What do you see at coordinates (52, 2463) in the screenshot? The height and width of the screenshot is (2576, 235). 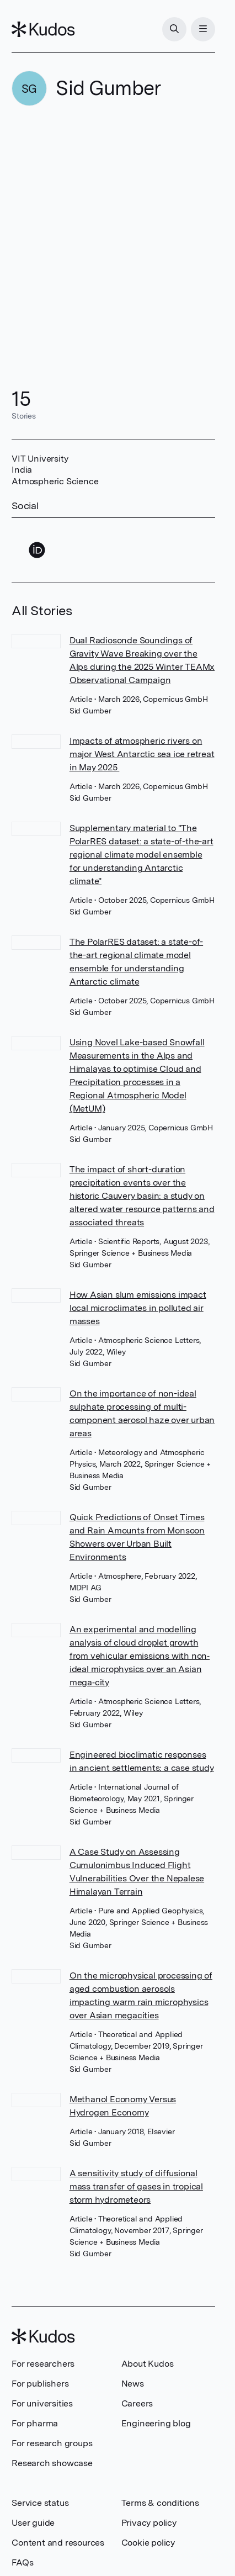 I see `Research showcase` at bounding box center [52, 2463].